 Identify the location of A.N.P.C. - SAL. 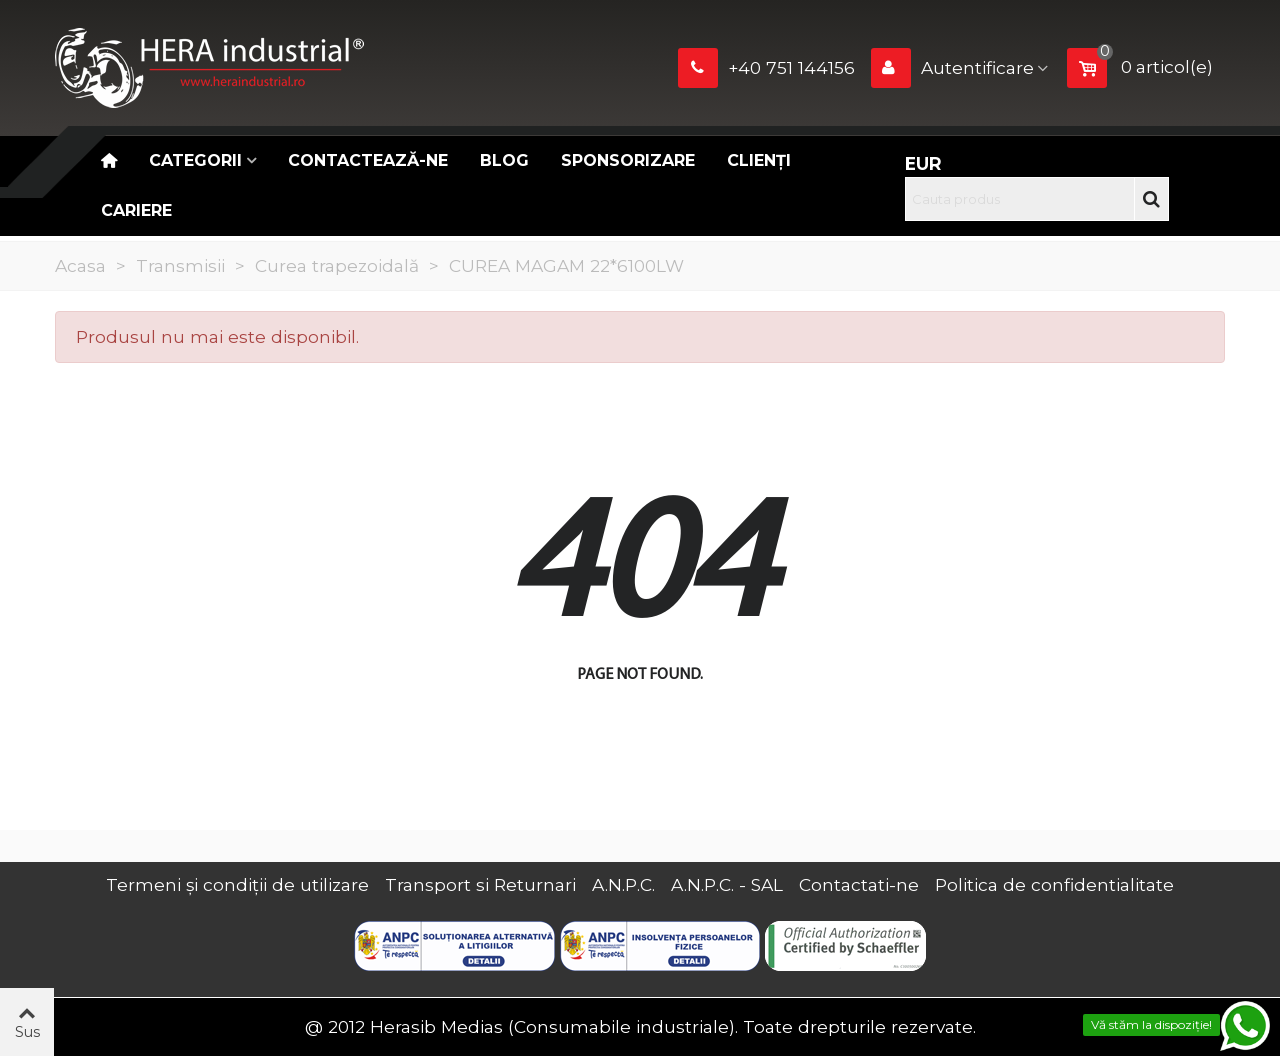
(727, 884).